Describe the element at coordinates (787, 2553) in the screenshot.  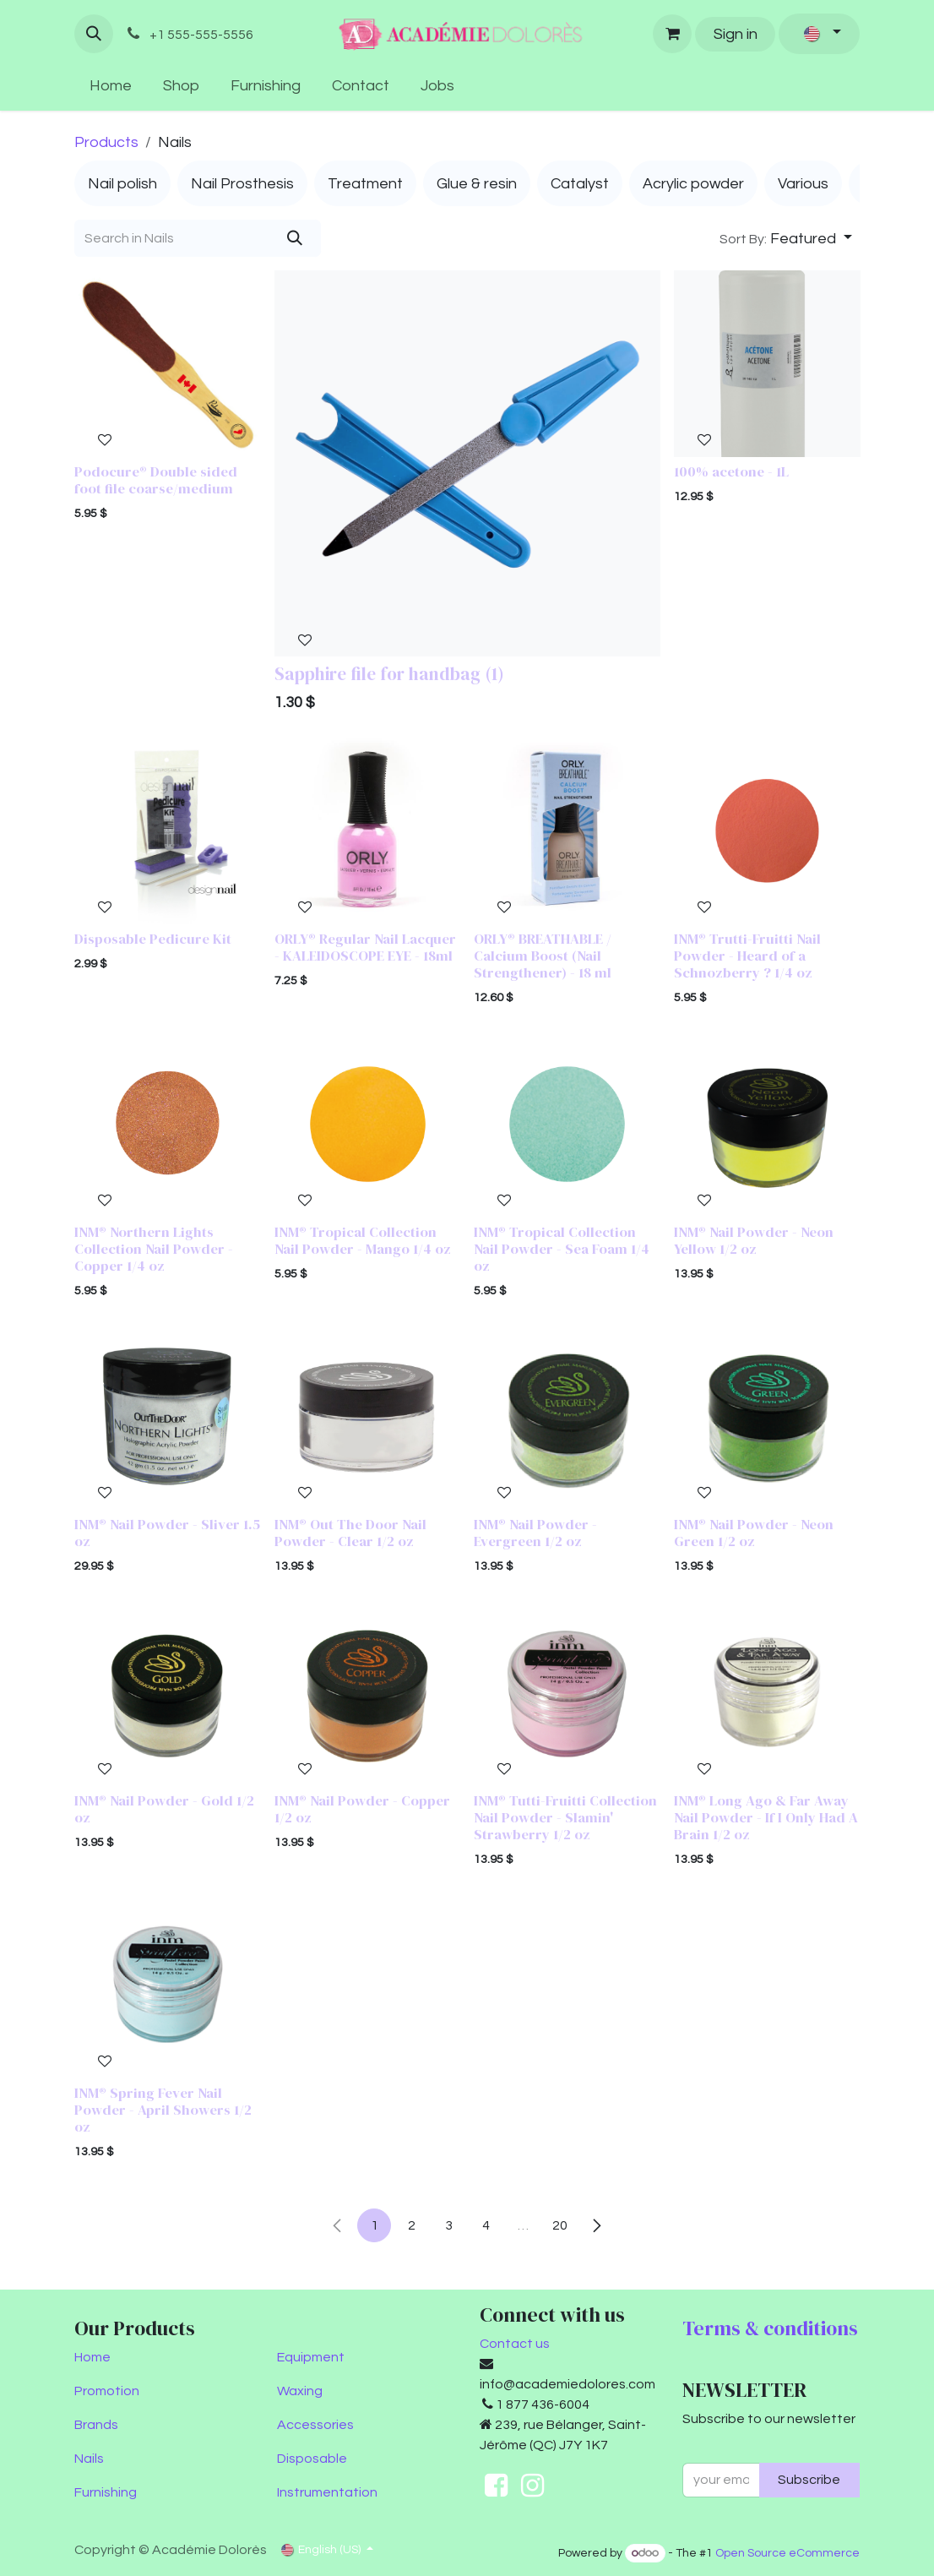
I see `Open Source eCommerce` at that location.